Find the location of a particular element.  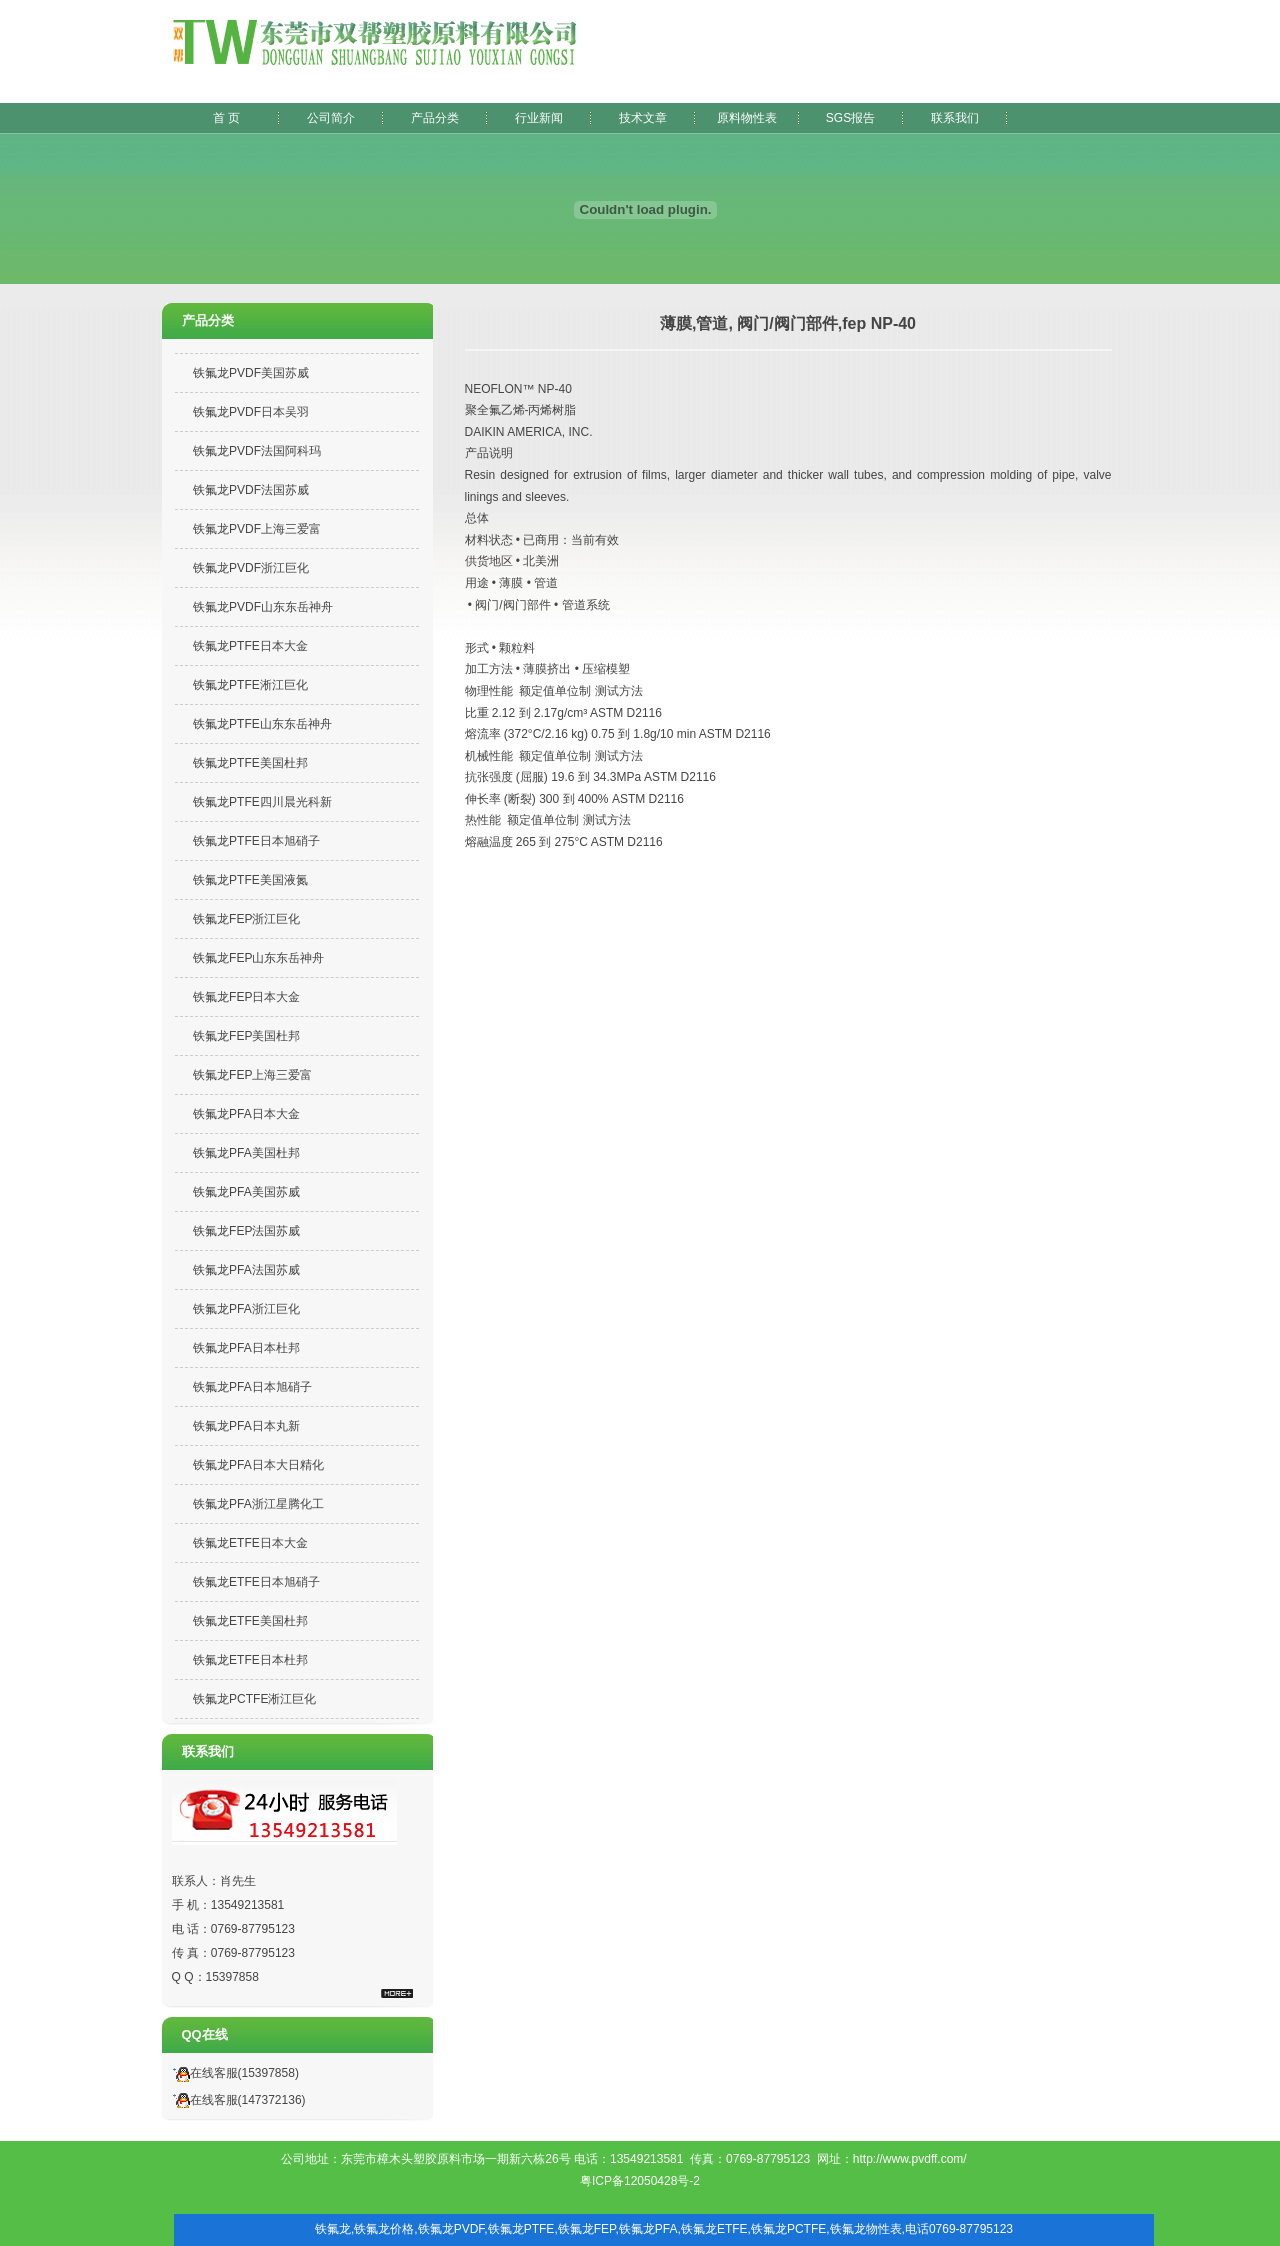

铁氟龙PVDF浙江巨化 is located at coordinates (251, 568).